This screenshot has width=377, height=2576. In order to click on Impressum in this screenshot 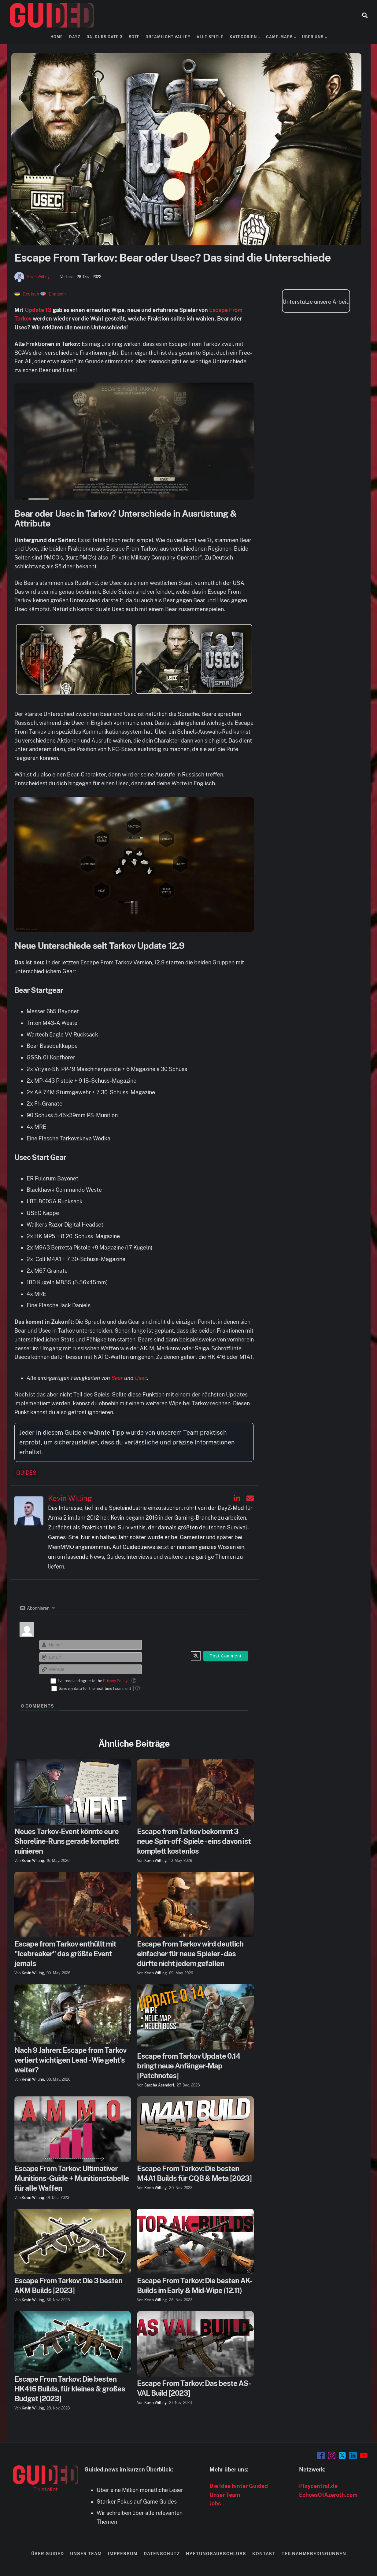, I will do `click(123, 2553)`.